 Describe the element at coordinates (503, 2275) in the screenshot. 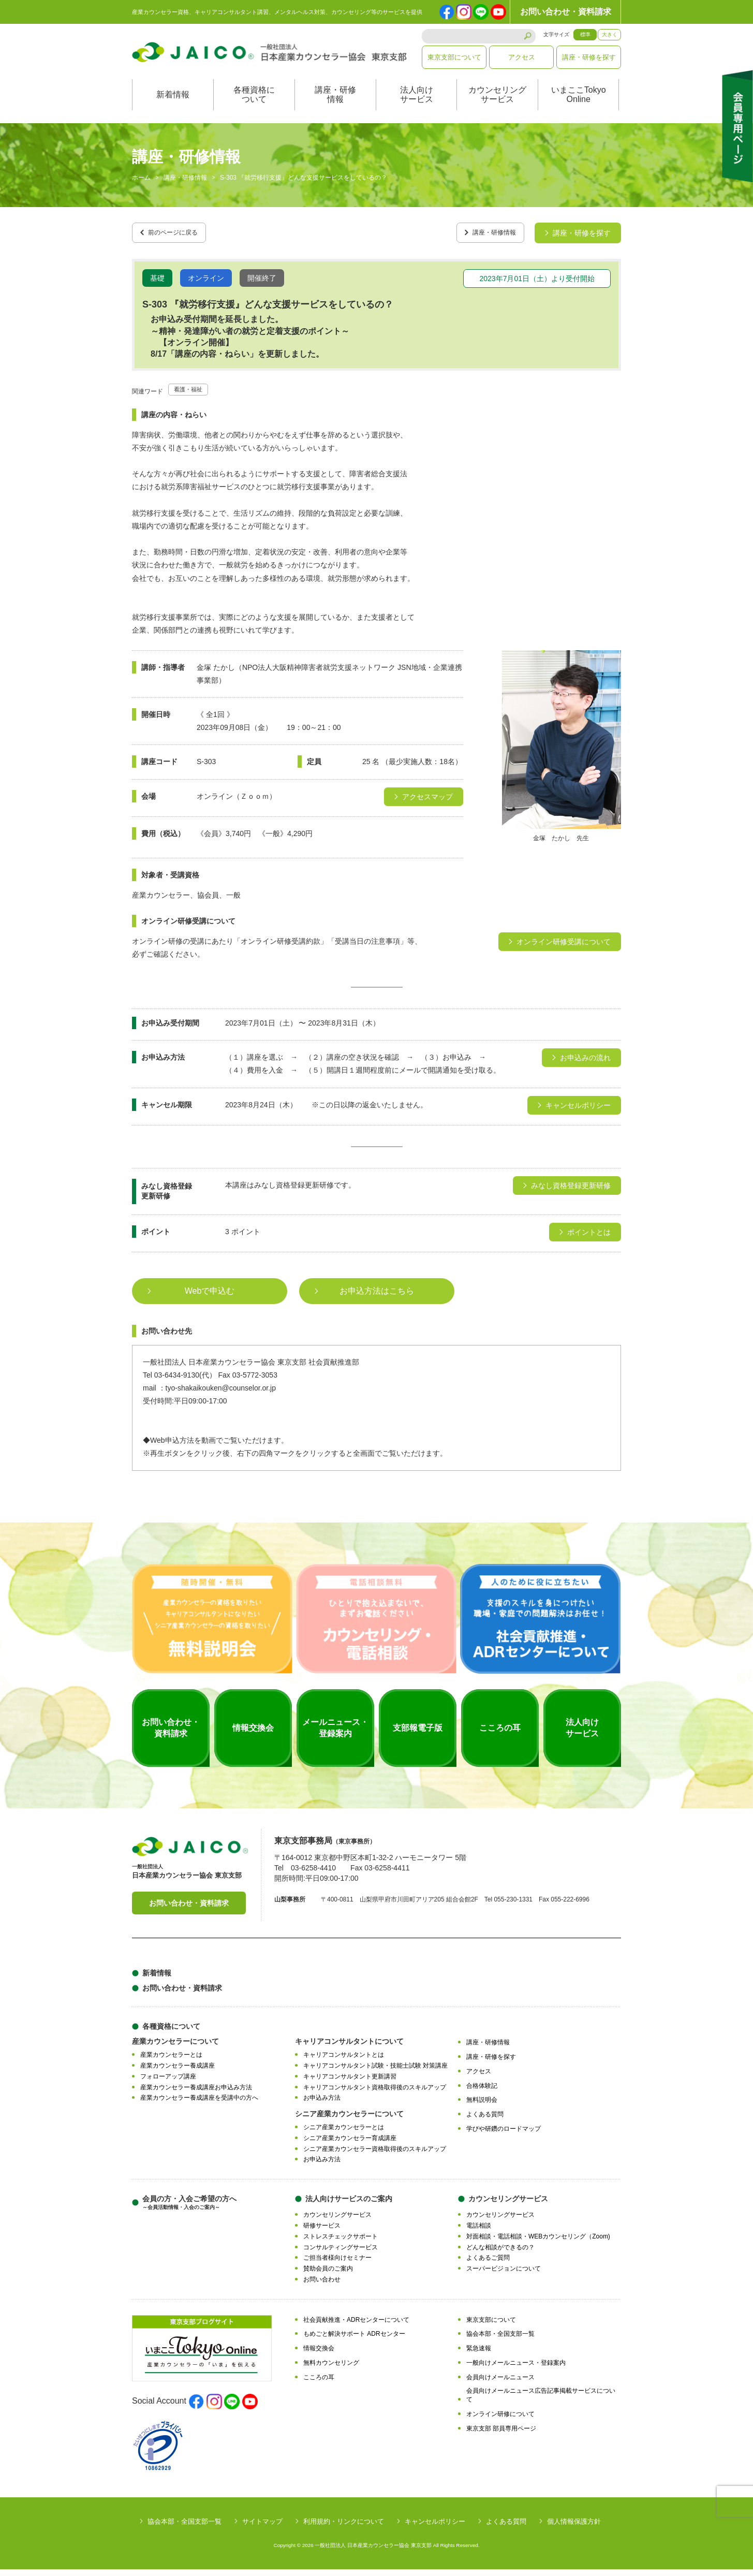

I see `スーパービジョンについて` at that location.